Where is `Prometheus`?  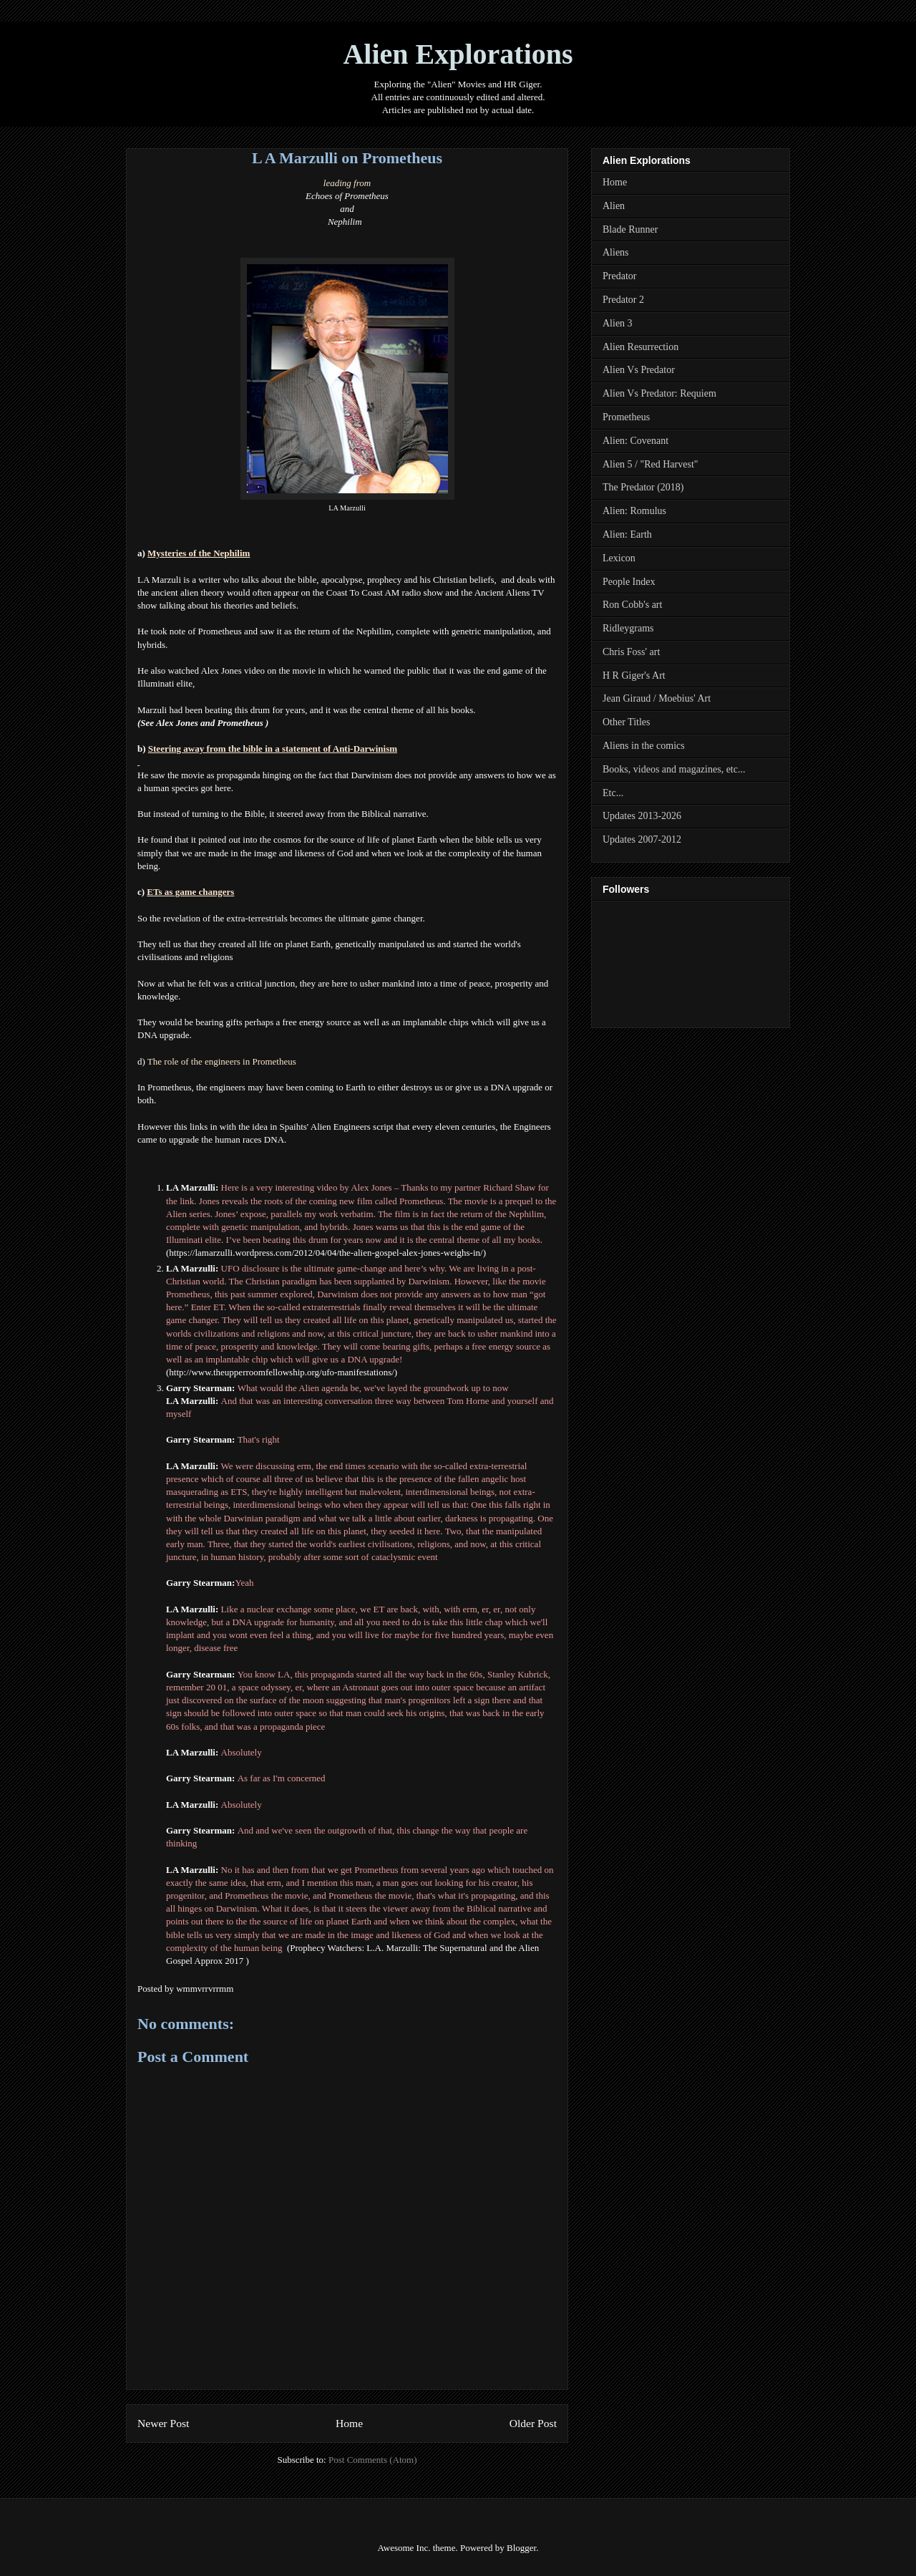 Prometheus is located at coordinates (626, 417).